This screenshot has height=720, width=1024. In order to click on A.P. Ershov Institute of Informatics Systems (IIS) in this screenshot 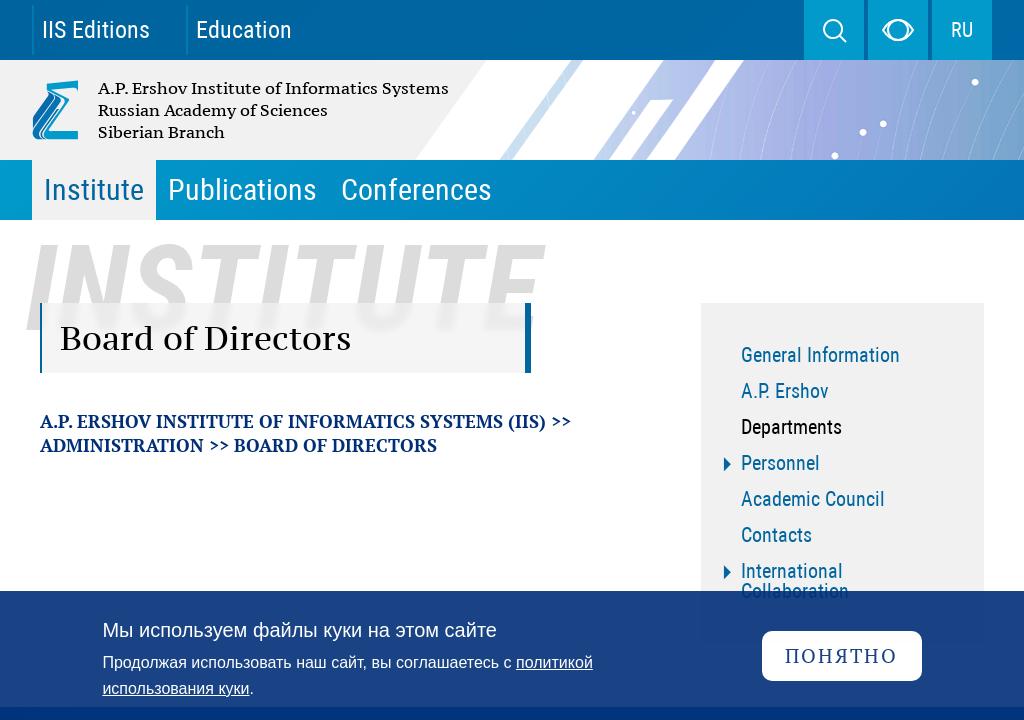, I will do `click(293, 421)`.